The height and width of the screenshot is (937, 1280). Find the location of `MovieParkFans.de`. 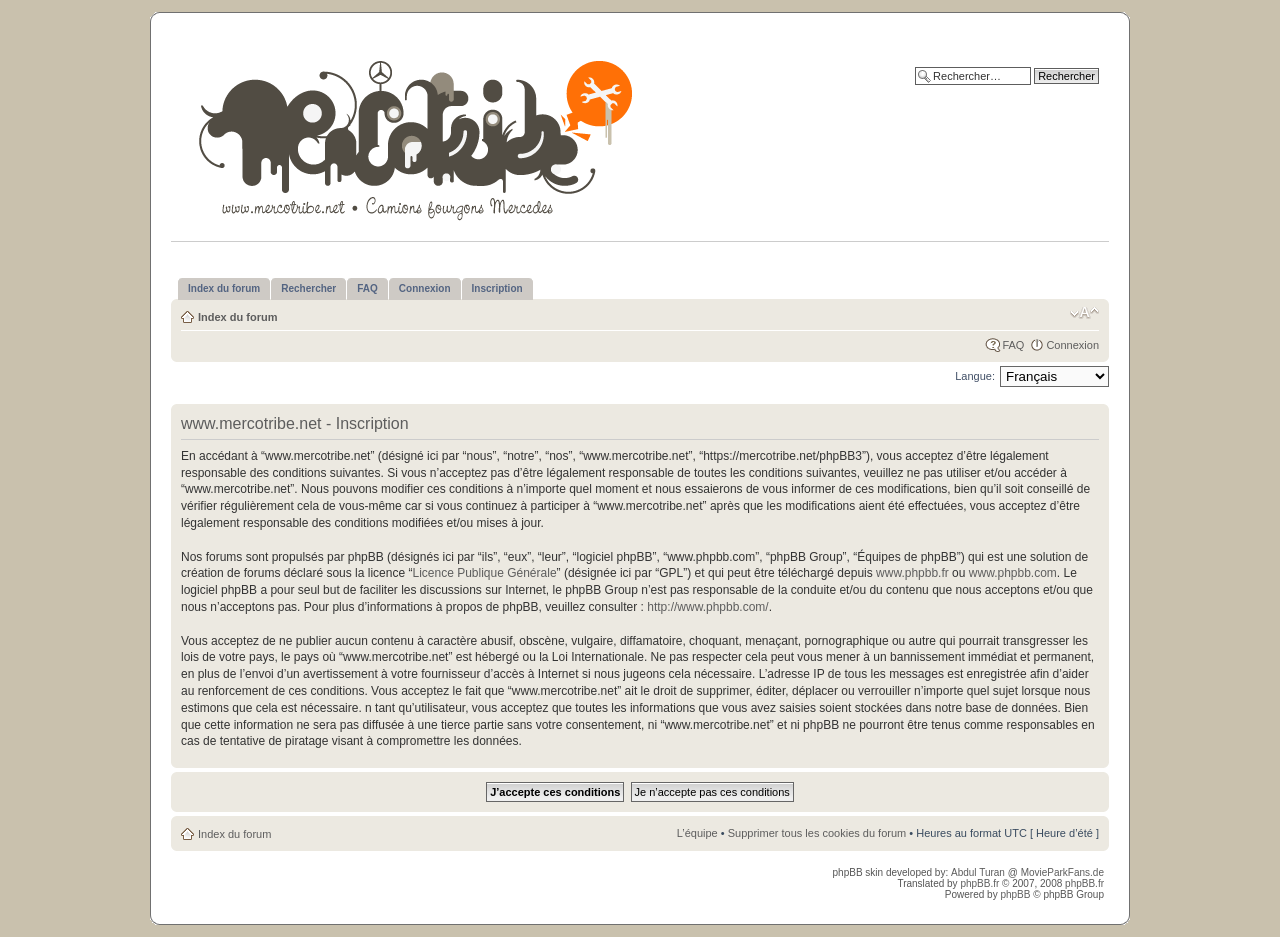

MovieParkFans.de is located at coordinates (1062, 872).